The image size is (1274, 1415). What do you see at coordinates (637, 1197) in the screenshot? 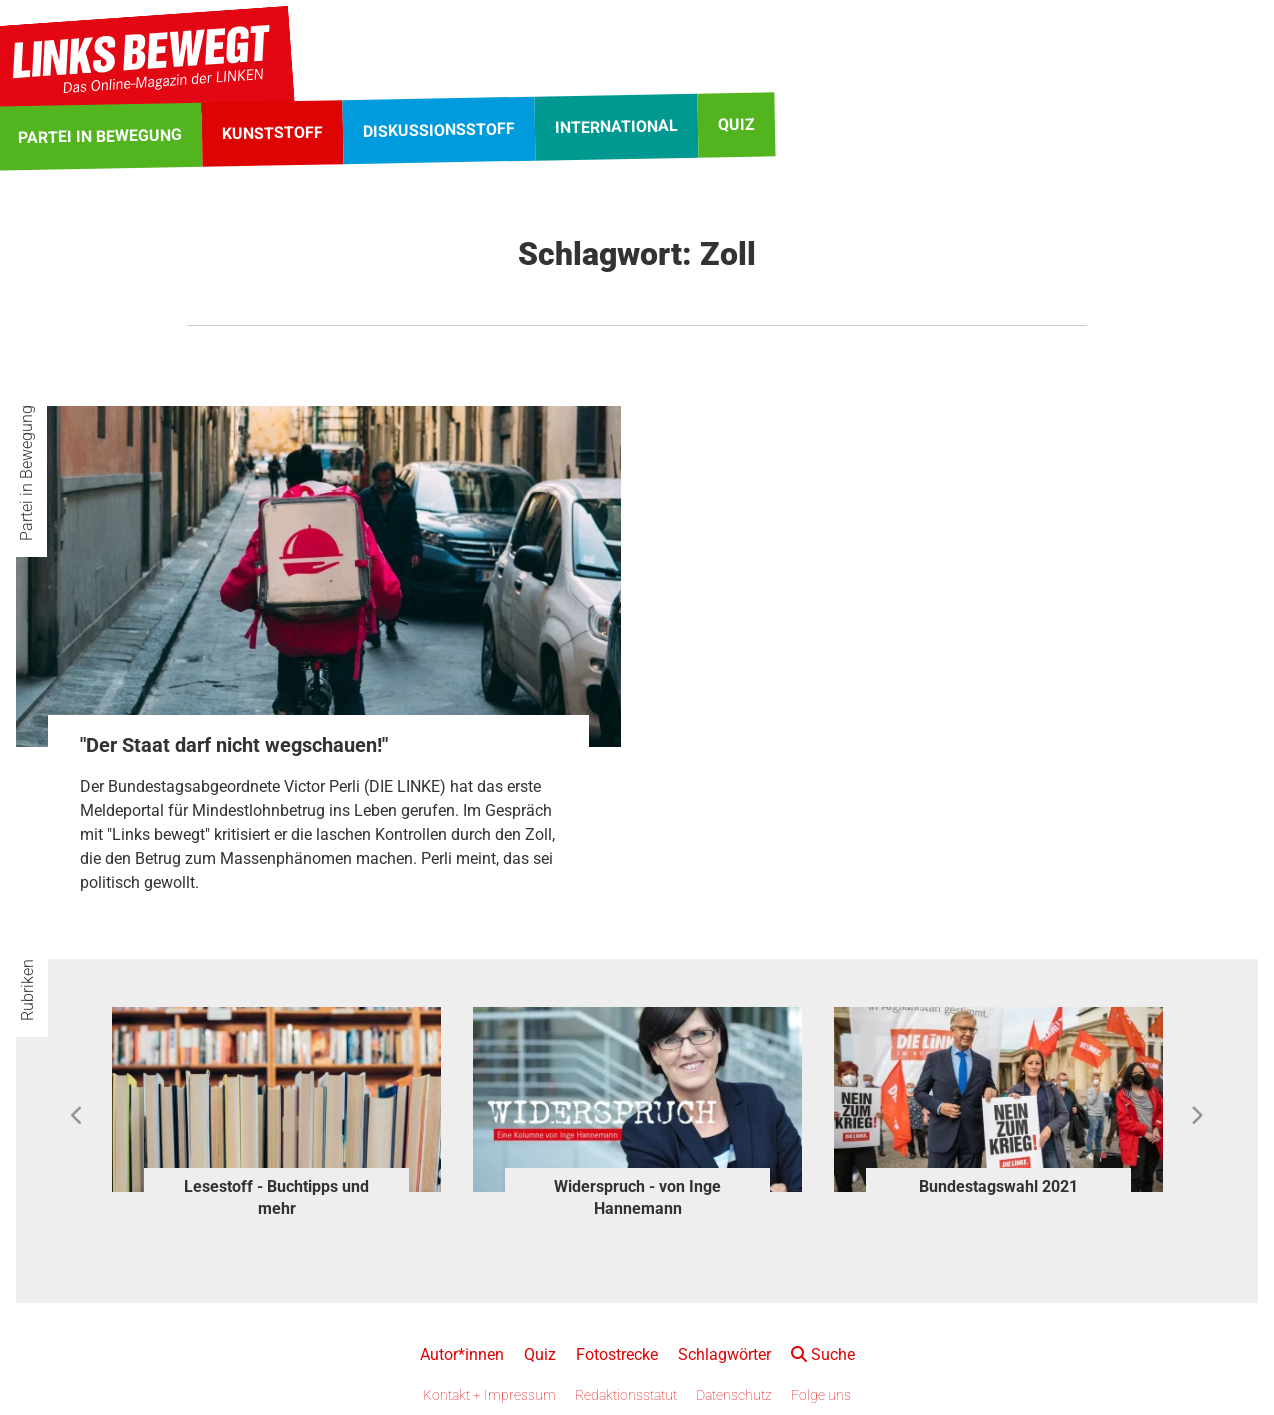
I see `Widerspruch - von Inge Hannemann` at bounding box center [637, 1197].